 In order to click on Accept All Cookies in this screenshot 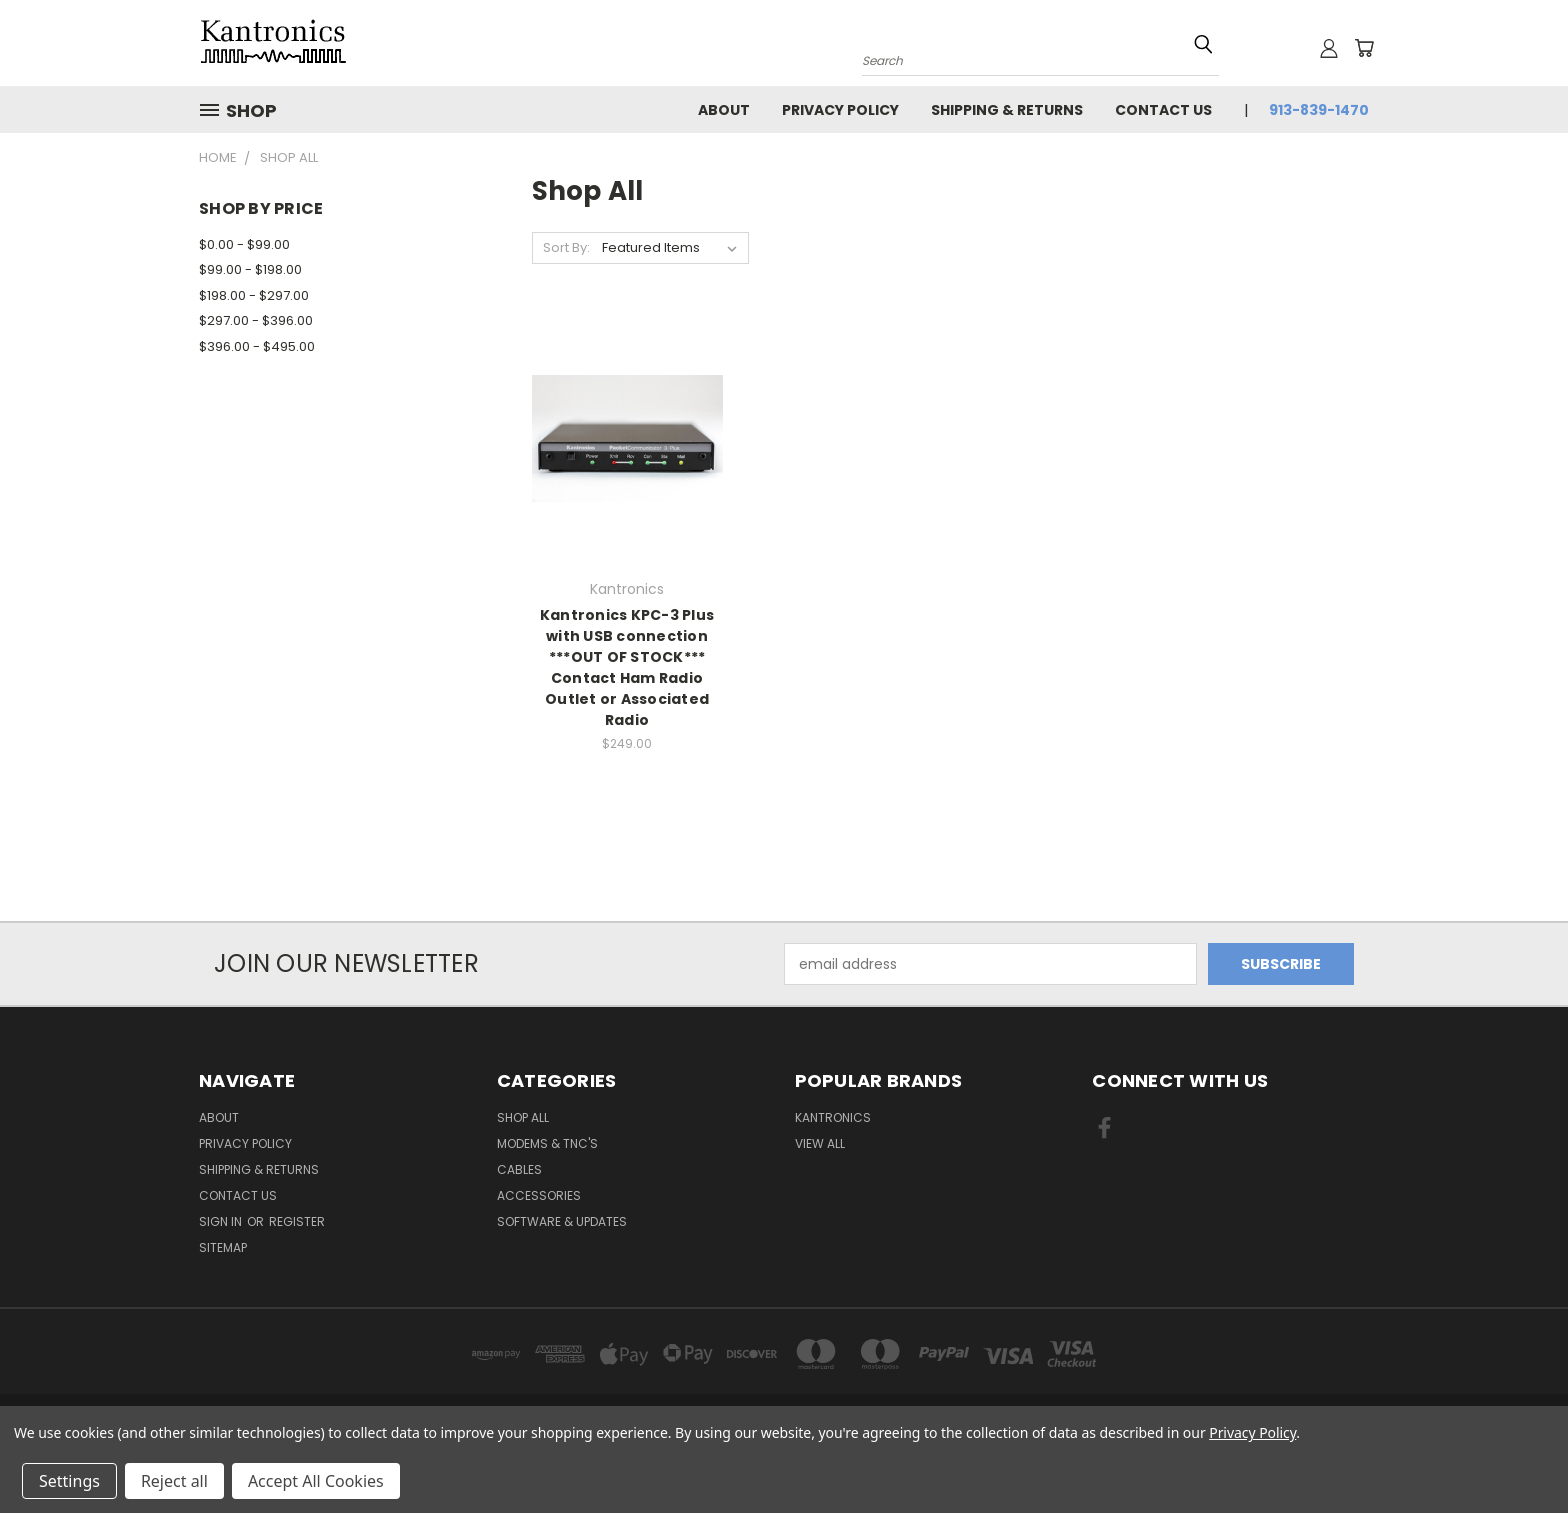, I will do `click(316, 1481)`.